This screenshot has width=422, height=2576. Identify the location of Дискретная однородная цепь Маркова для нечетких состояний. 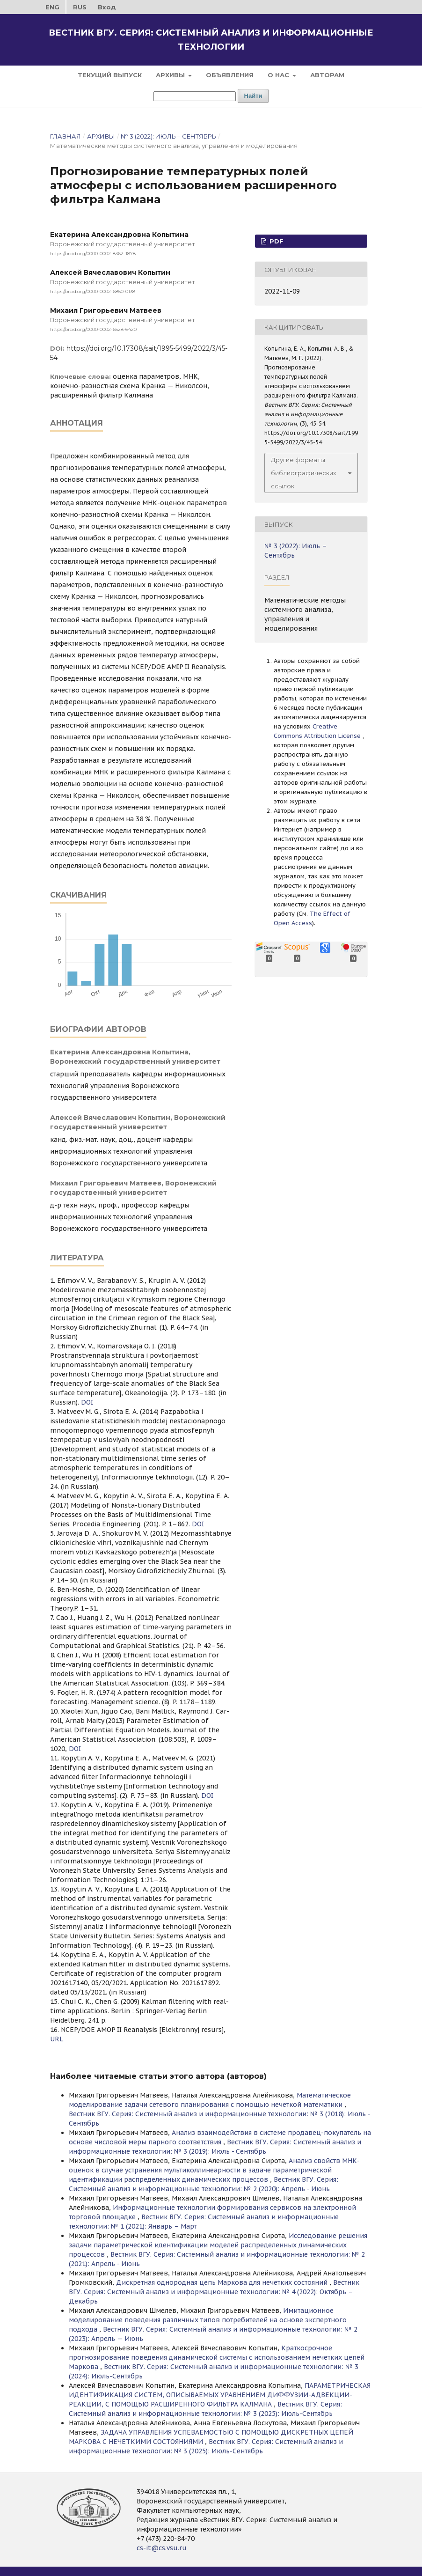
(222, 2282).